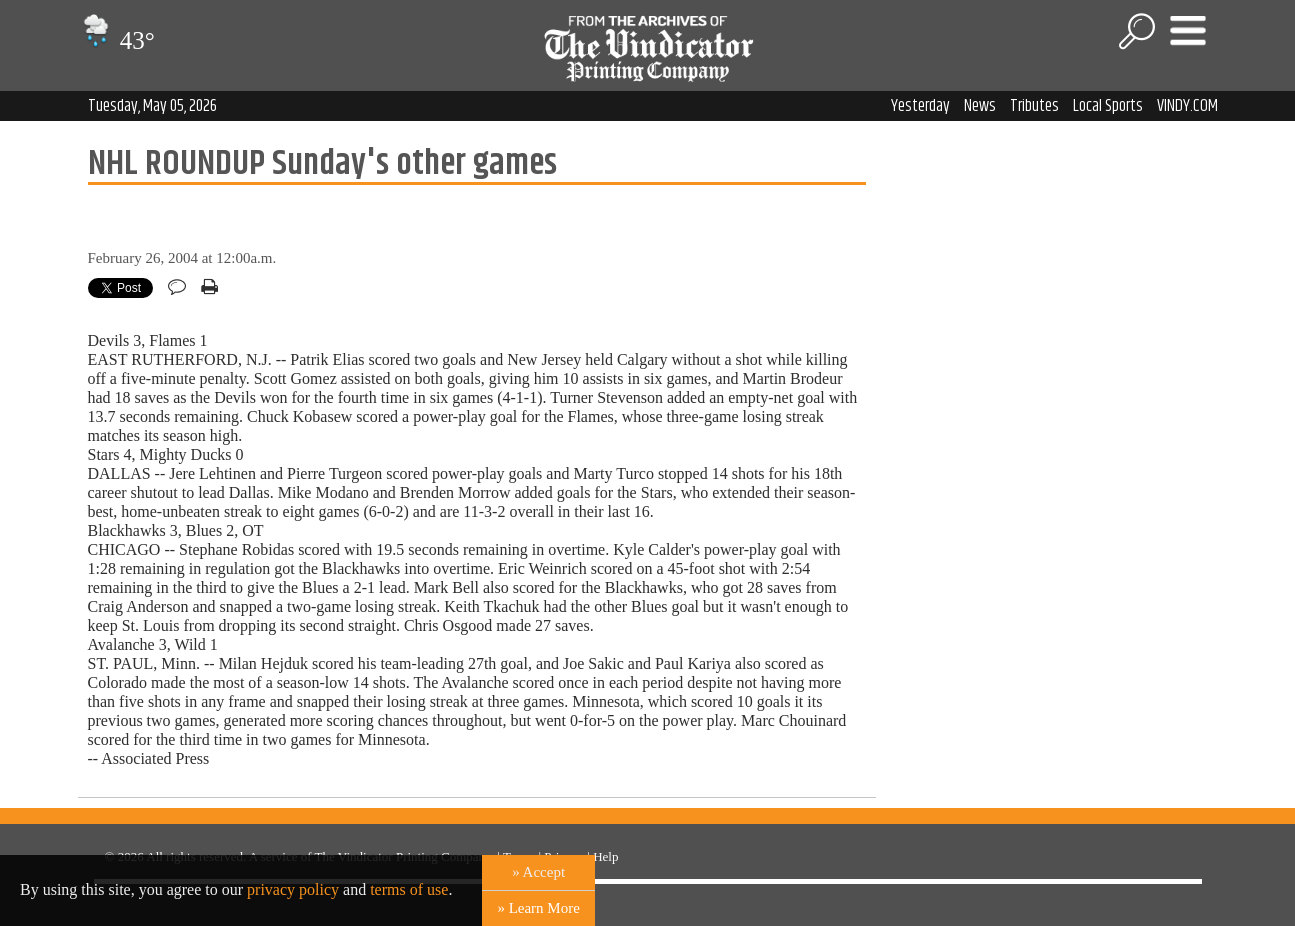 The width and height of the screenshot is (1295, 926). What do you see at coordinates (920, 106) in the screenshot?
I see `Yesterday` at bounding box center [920, 106].